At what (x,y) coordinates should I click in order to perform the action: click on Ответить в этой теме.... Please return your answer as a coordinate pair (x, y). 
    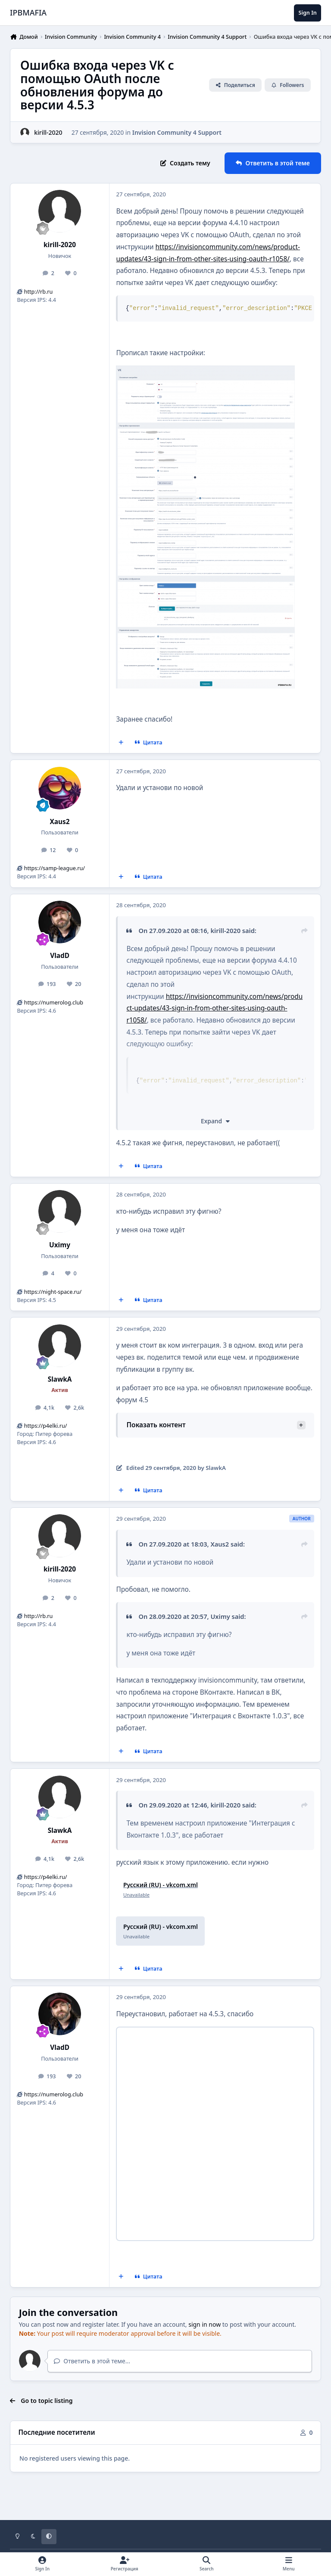
    Looking at the image, I should click on (92, 2361).